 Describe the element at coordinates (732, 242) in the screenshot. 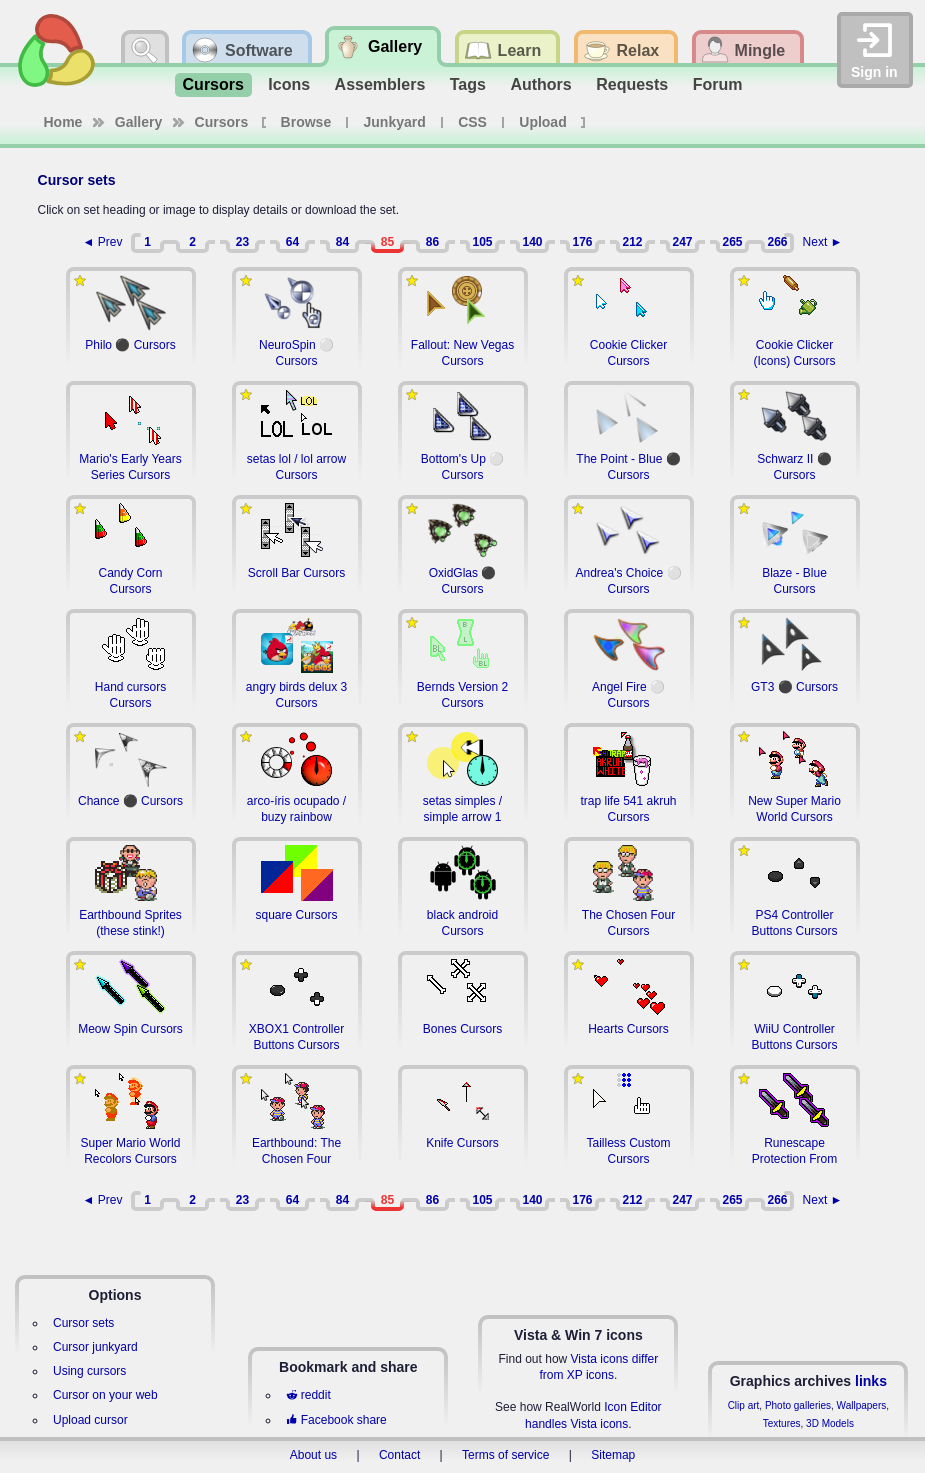

I see `265` at that location.